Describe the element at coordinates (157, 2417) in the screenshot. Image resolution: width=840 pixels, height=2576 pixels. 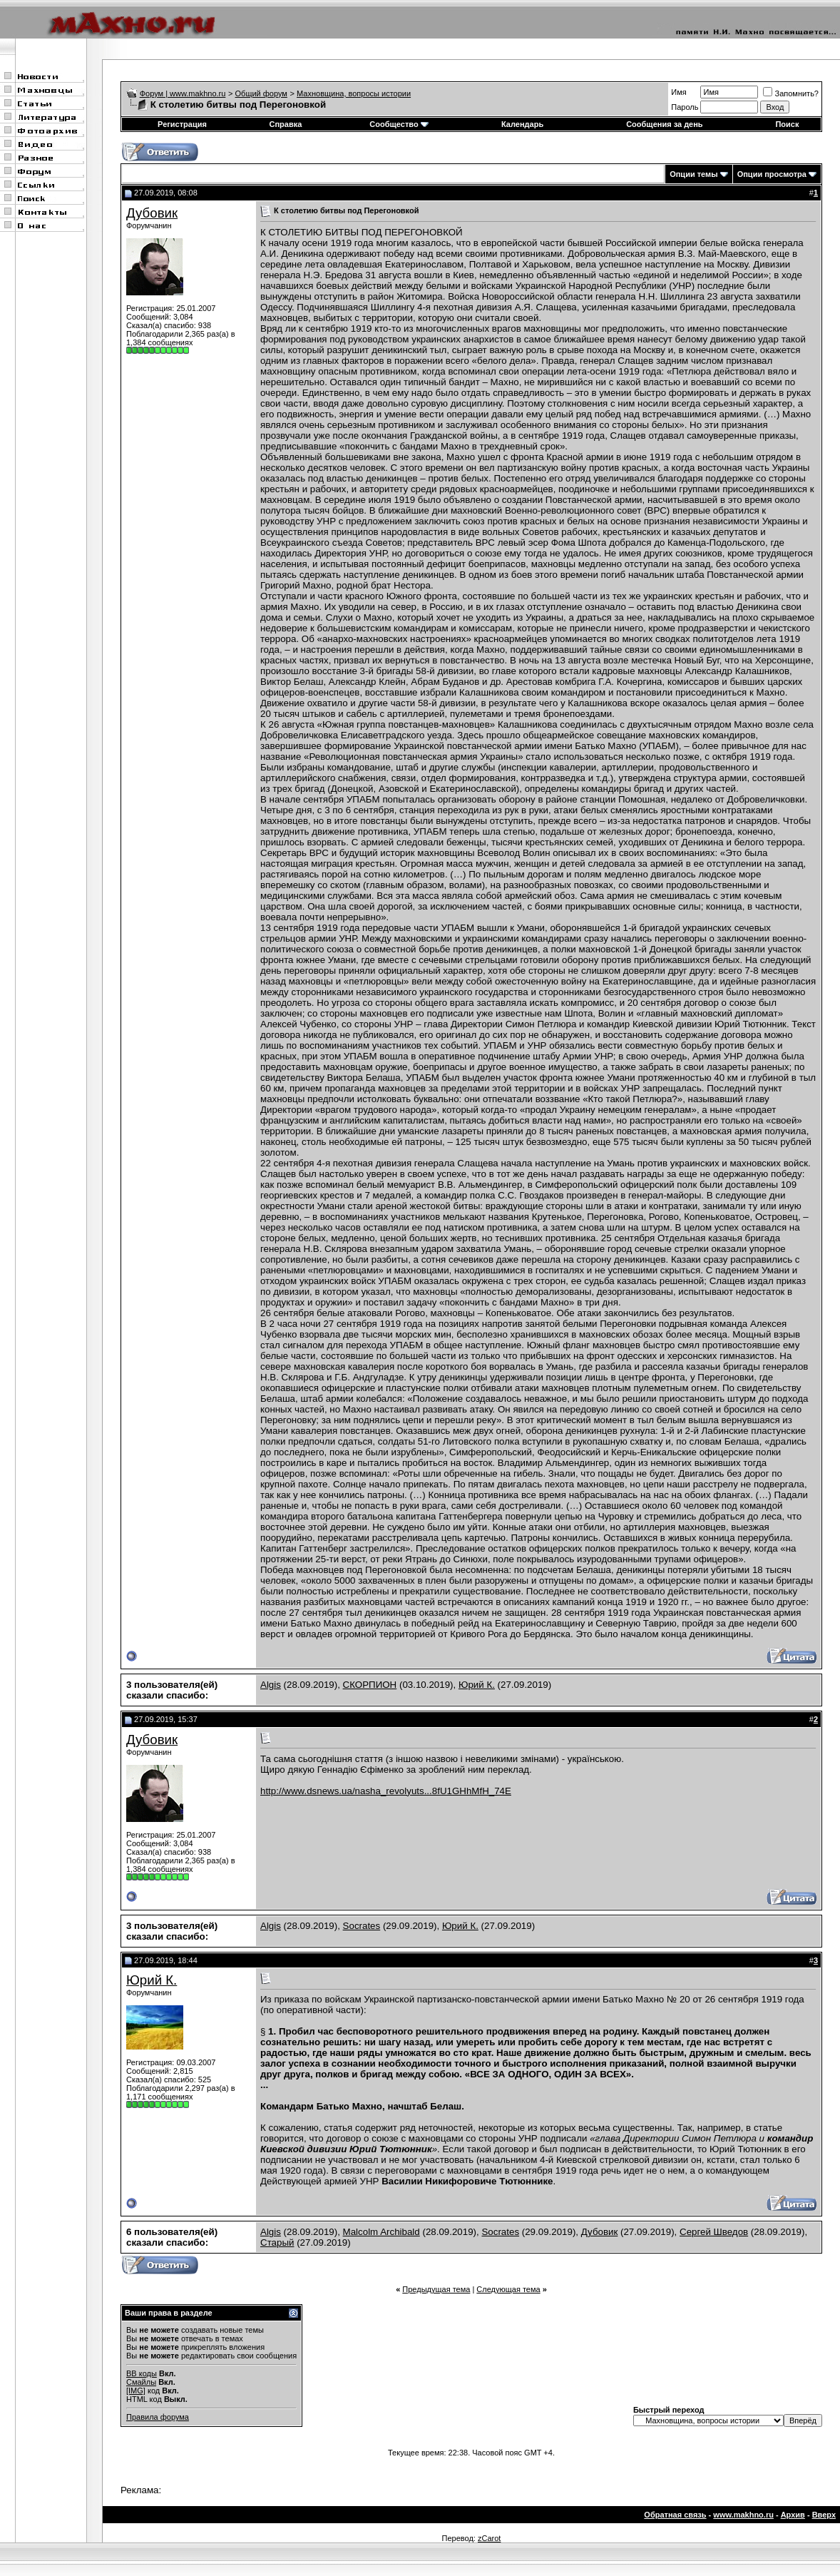
I see `Правила форума` at that location.